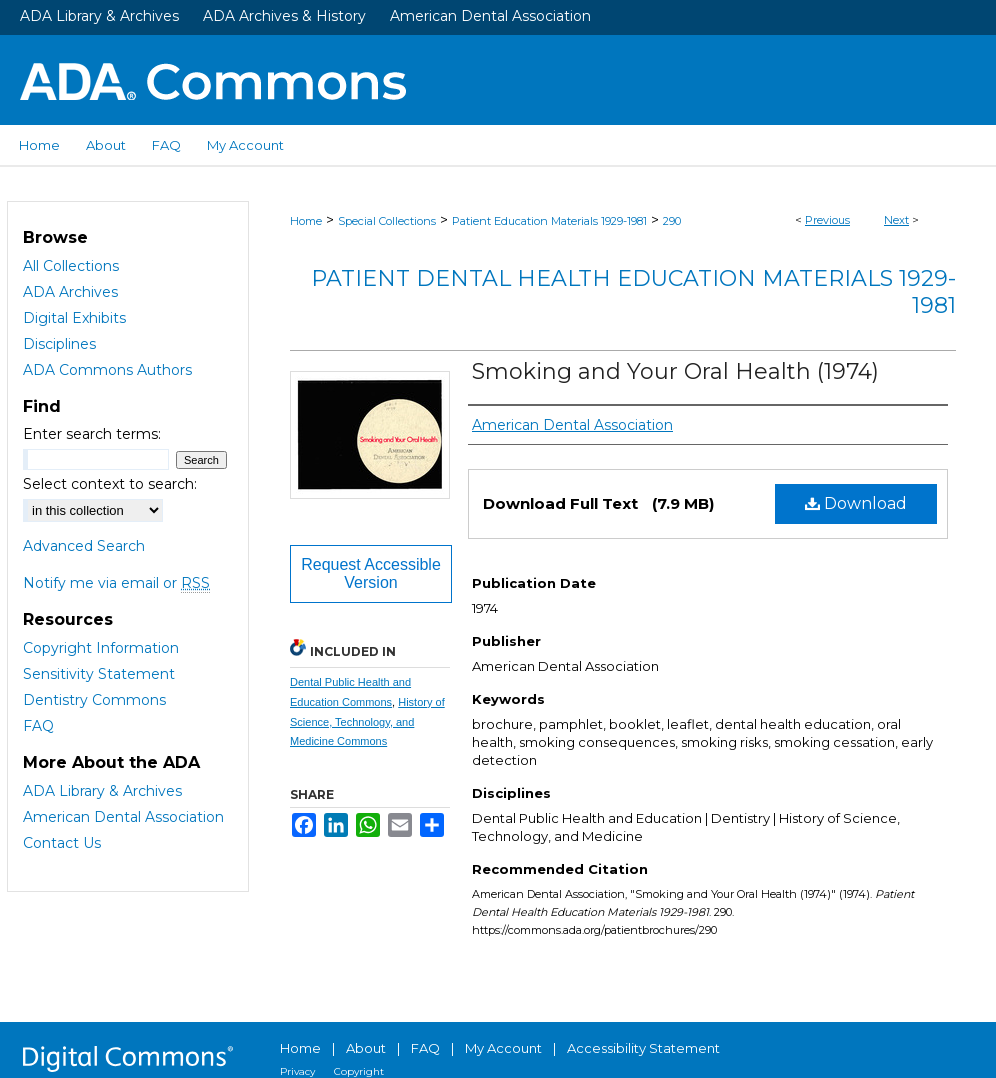  Describe the element at coordinates (306, 221) in the screenshot. I see `Home` at that location.